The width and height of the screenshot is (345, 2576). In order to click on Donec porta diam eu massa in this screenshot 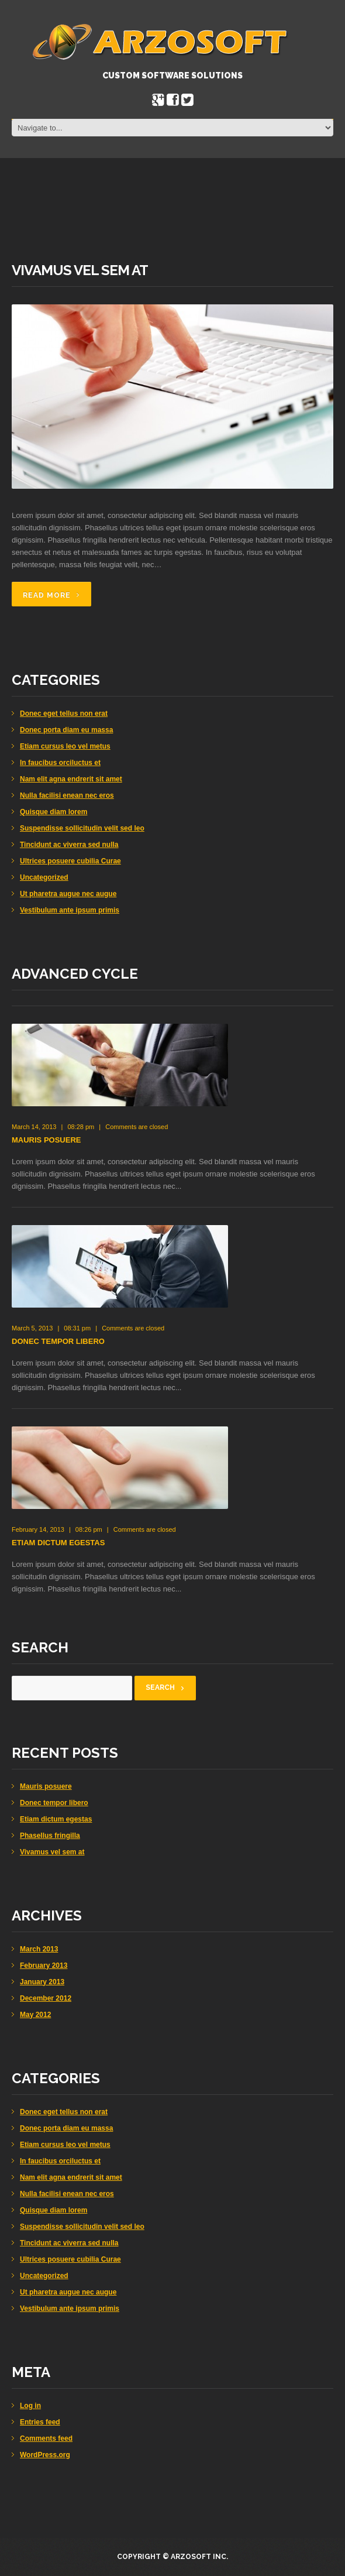, I will do `click(66, 730)`.